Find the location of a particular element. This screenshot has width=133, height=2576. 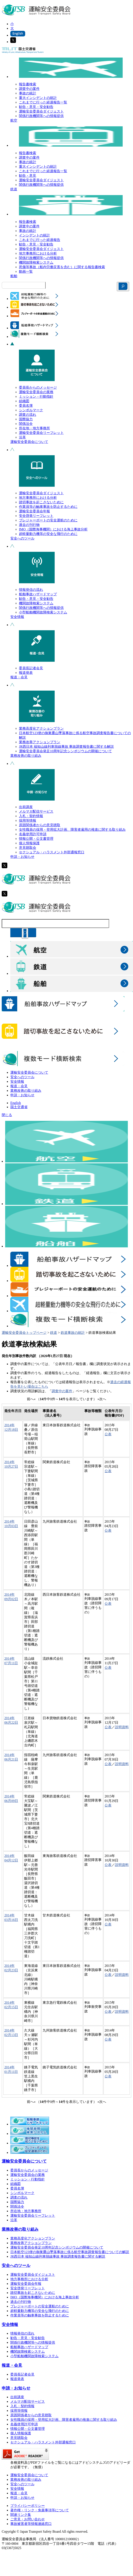

関連リンク集 is located at coordinates (20, 2515).